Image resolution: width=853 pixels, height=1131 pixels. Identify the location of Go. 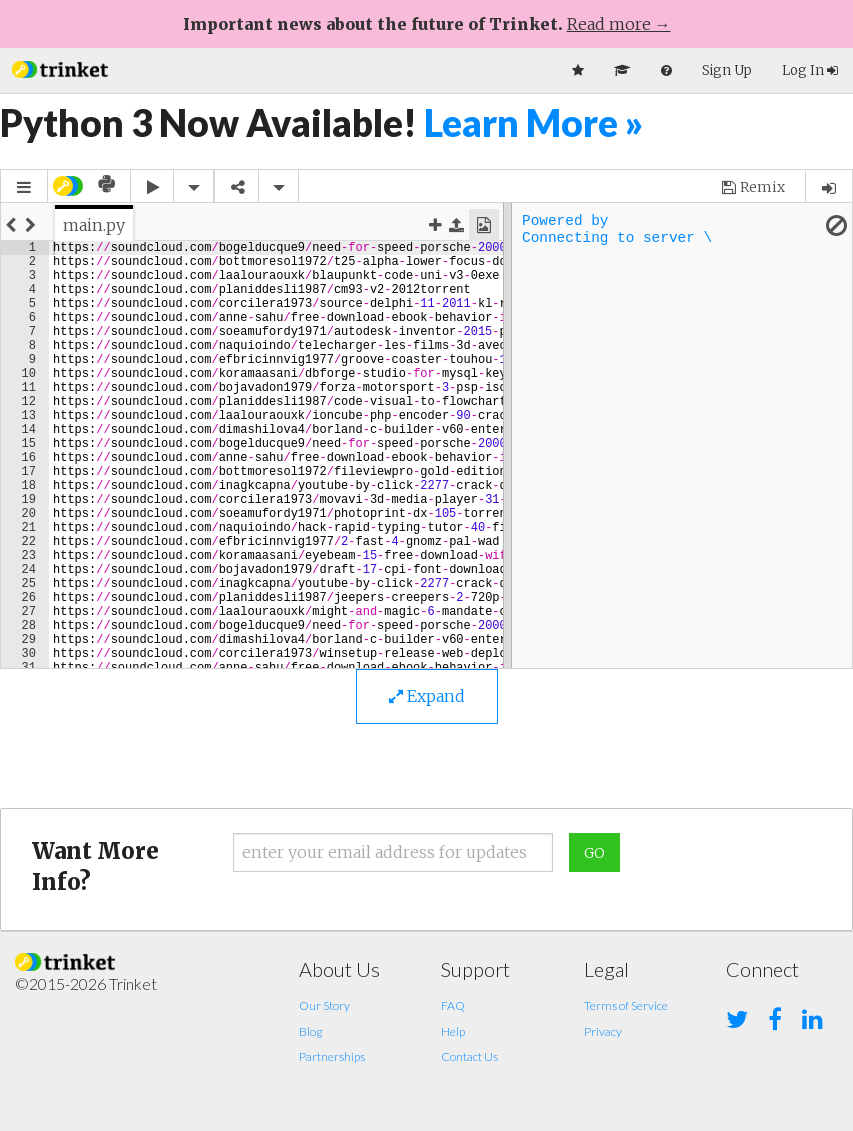
(594, 853).